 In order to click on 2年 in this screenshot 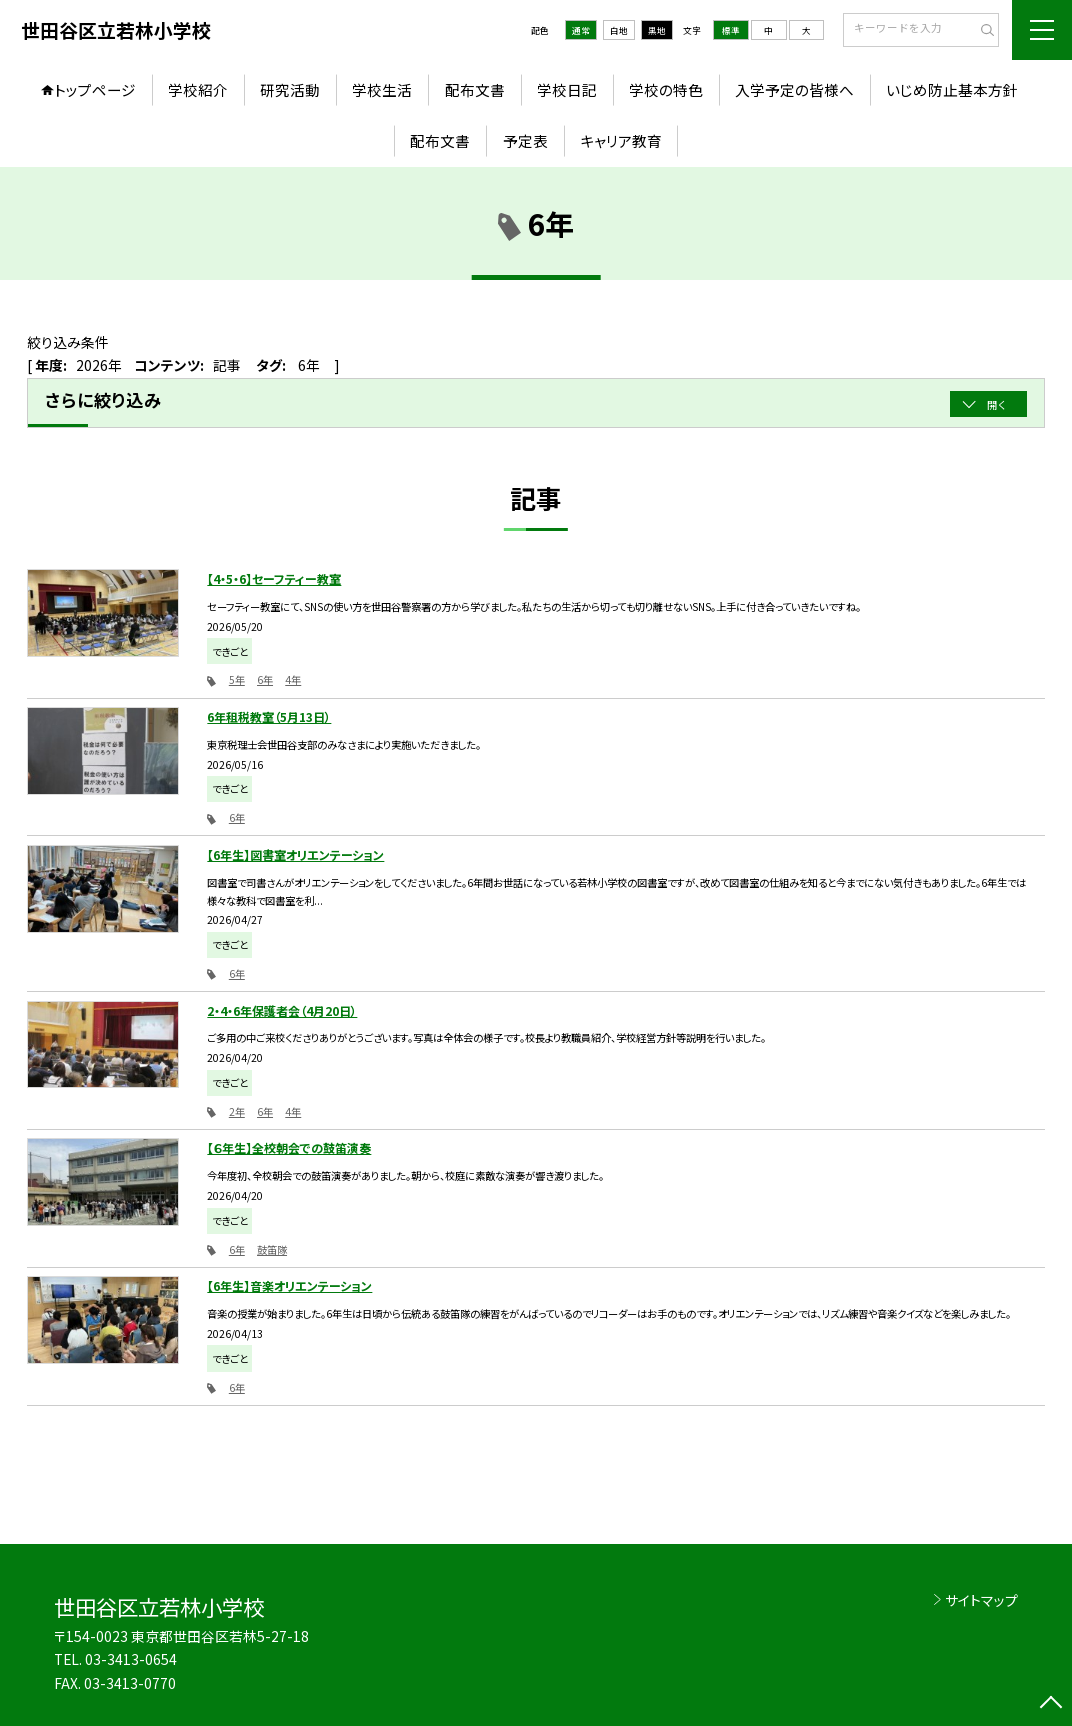, I will do `click(237, 1111)`.